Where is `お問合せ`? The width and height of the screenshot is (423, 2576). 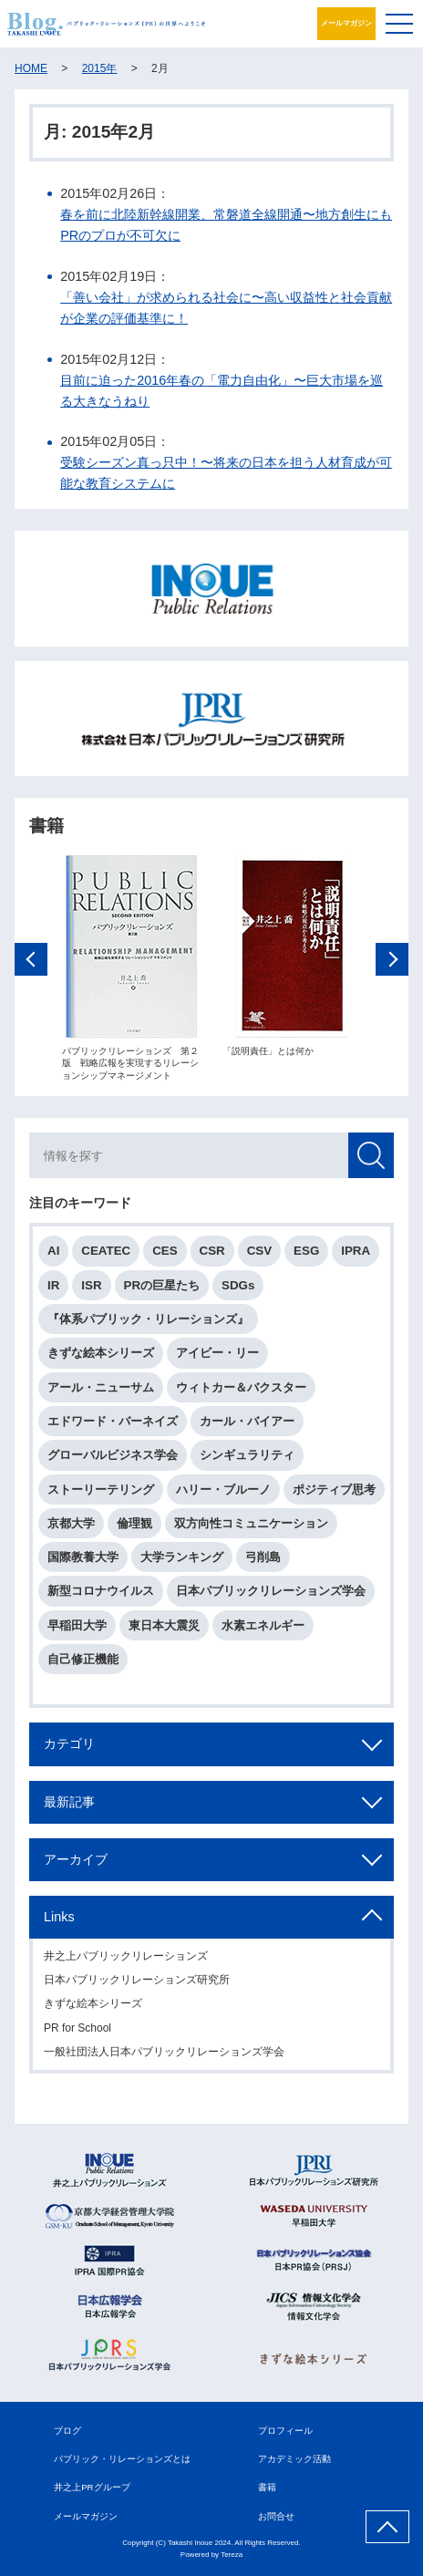 お問合せ is located at coordinates (276, 2516).